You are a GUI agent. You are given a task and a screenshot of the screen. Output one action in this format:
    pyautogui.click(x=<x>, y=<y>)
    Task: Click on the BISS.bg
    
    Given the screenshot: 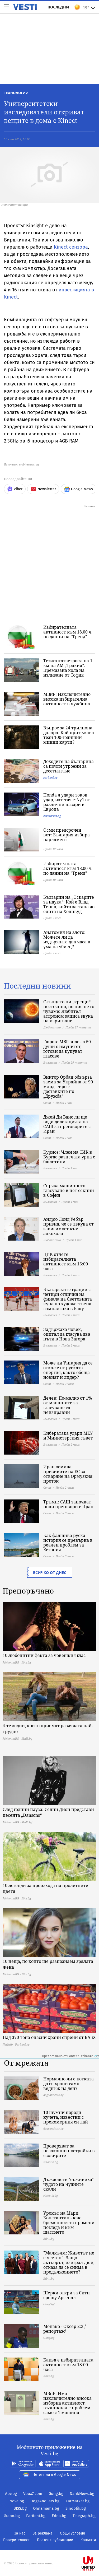 What is the action you would take?
    pyautogui.click(x=20, y=2508)
    